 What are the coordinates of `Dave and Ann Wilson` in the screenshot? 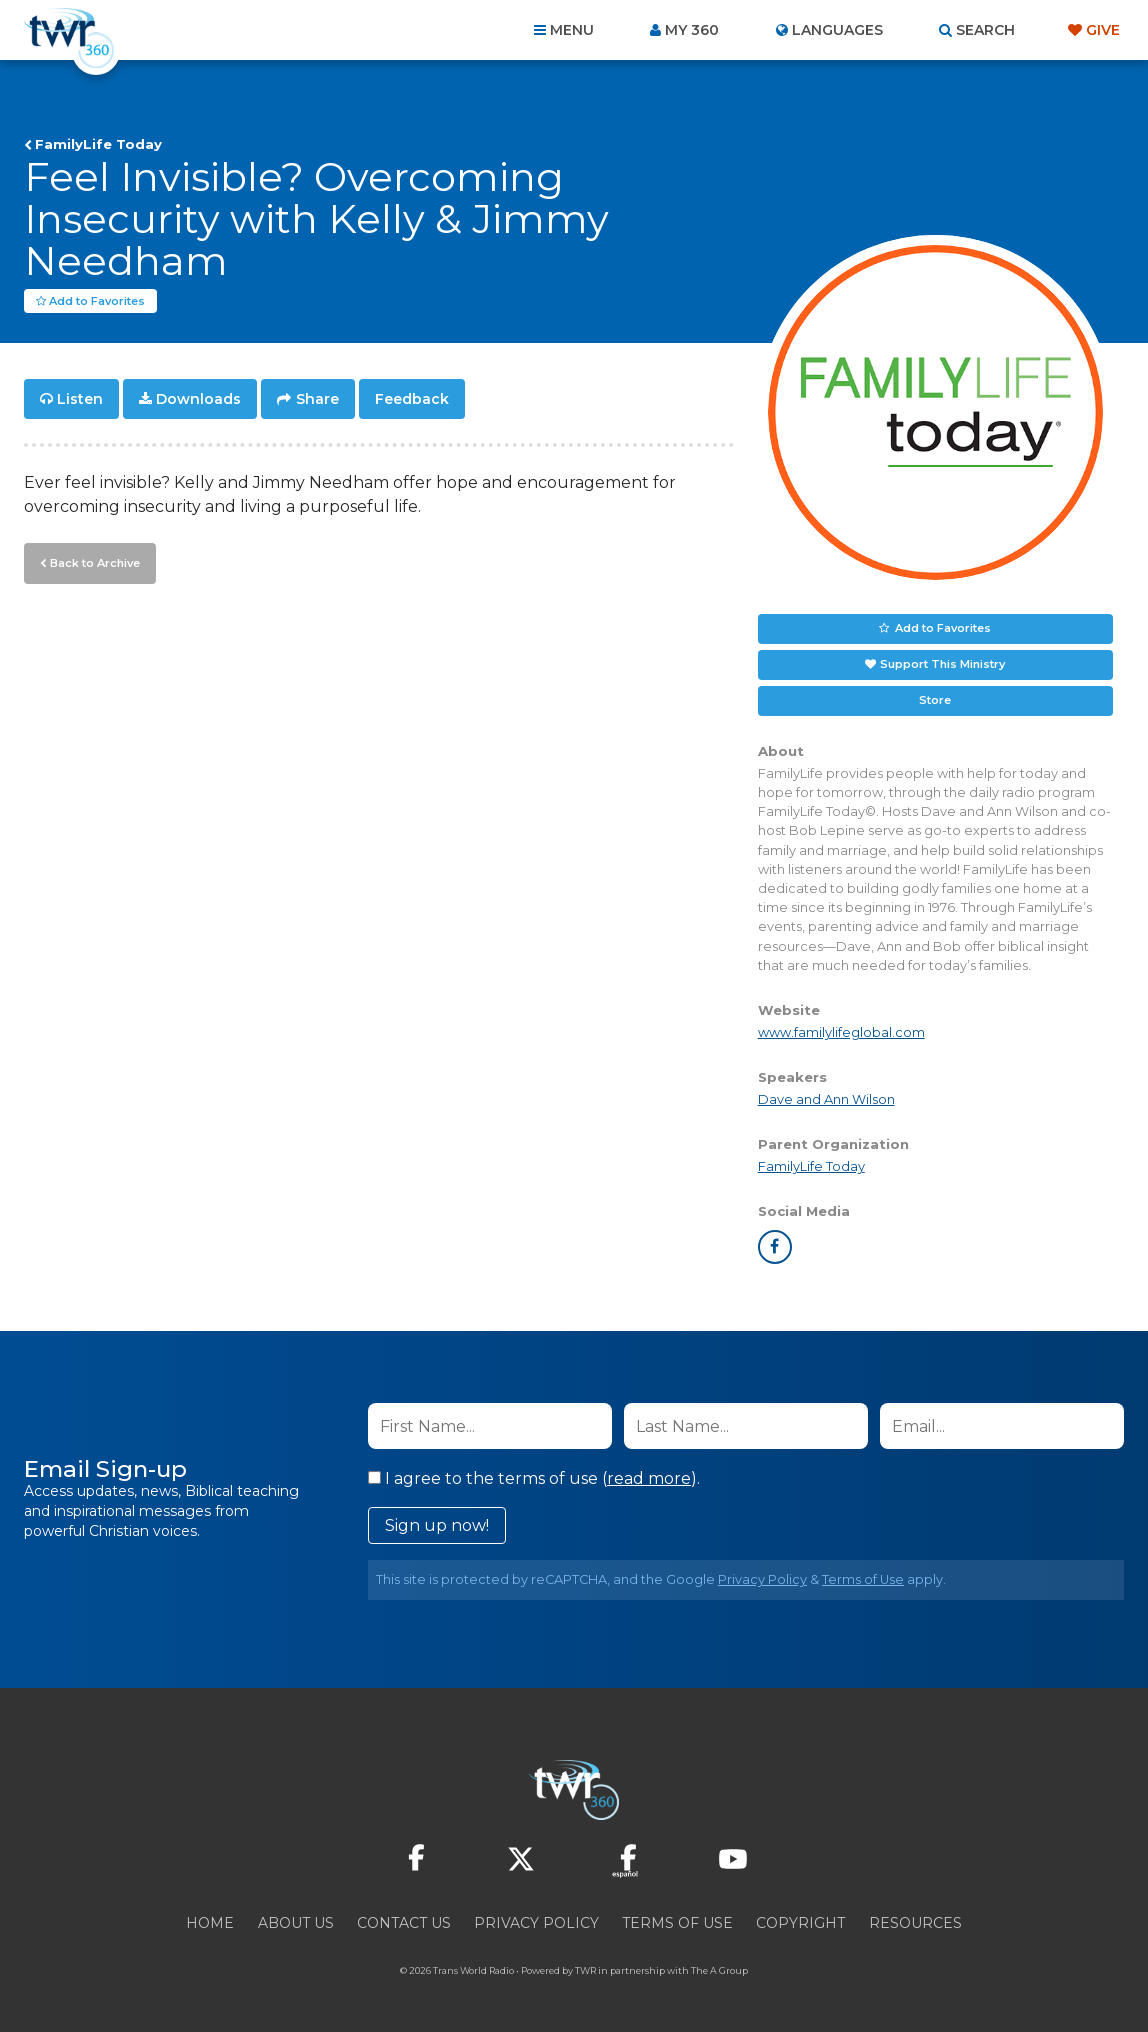 It's located at (826, 1100).